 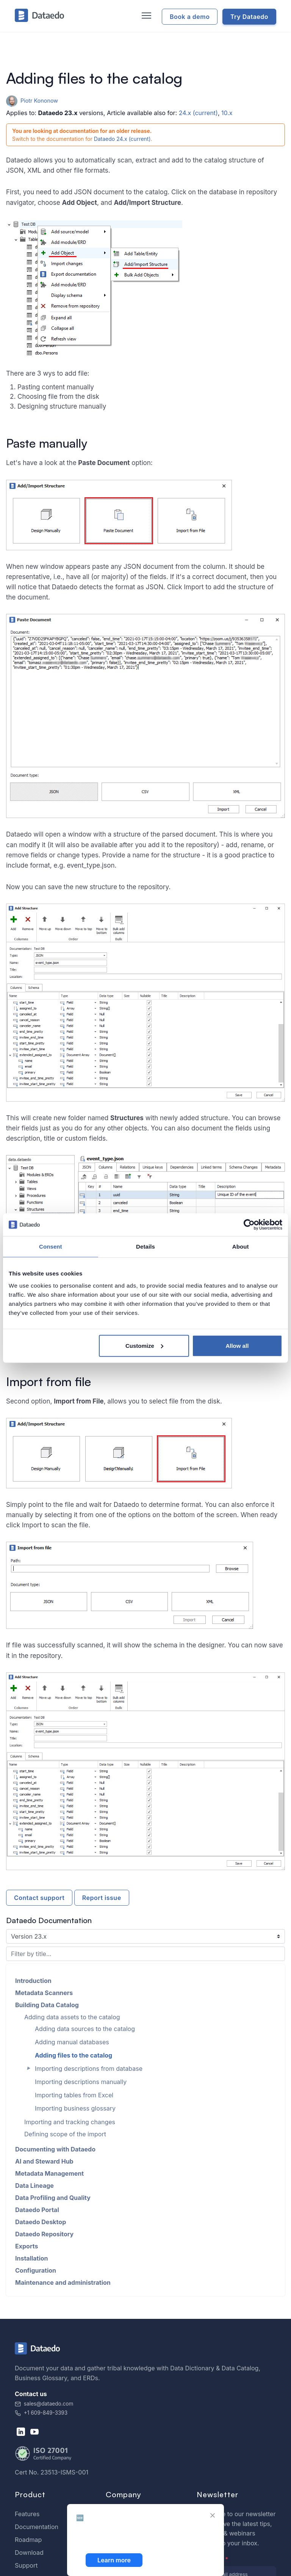 I want to click on Dataedo Repository, so click(x=44, y=2234).